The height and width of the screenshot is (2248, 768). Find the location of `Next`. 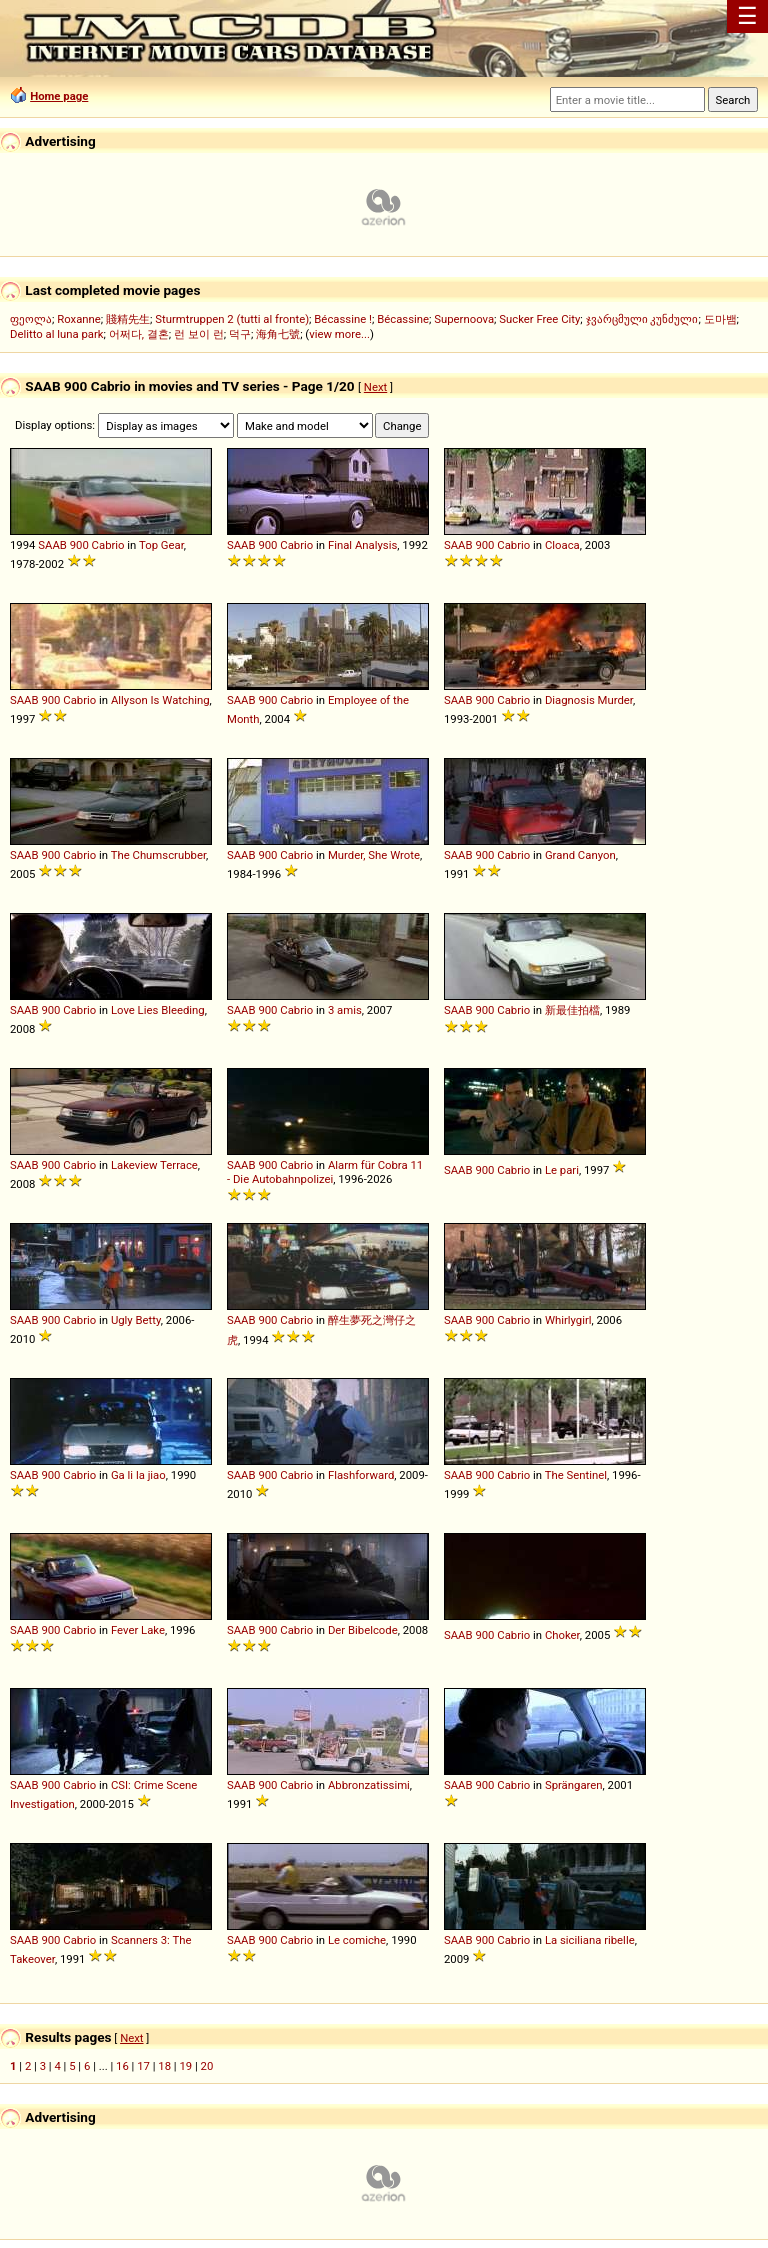

Next is located at coordinates (375, 387).